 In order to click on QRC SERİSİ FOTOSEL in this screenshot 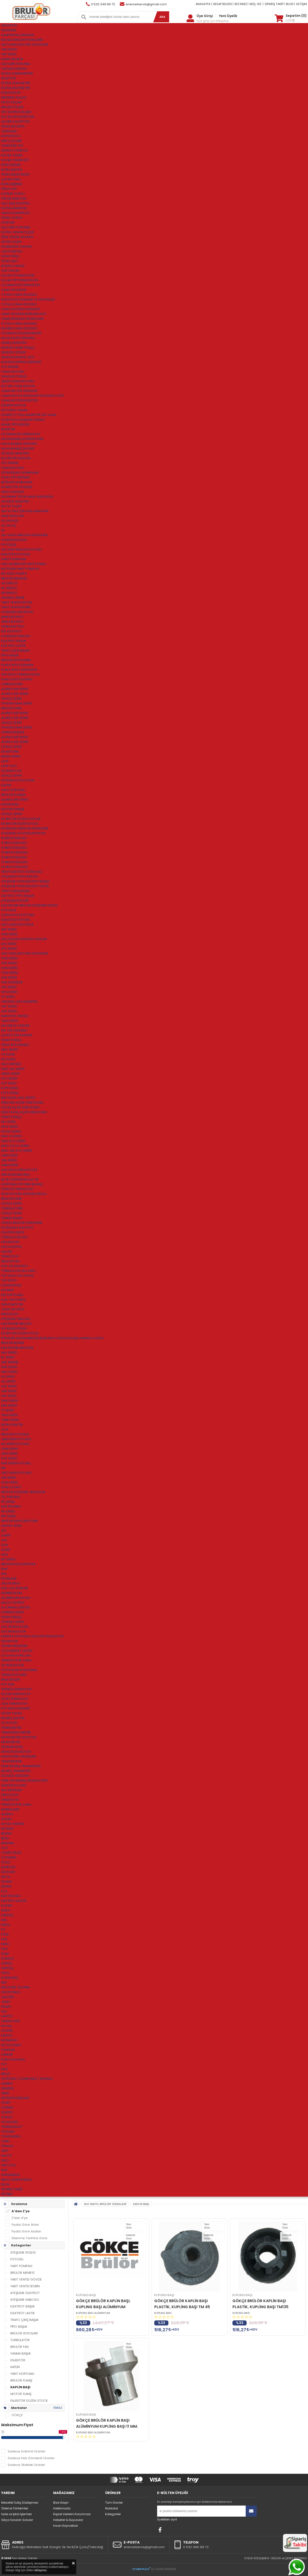, I will do `click(16, 1472)`.